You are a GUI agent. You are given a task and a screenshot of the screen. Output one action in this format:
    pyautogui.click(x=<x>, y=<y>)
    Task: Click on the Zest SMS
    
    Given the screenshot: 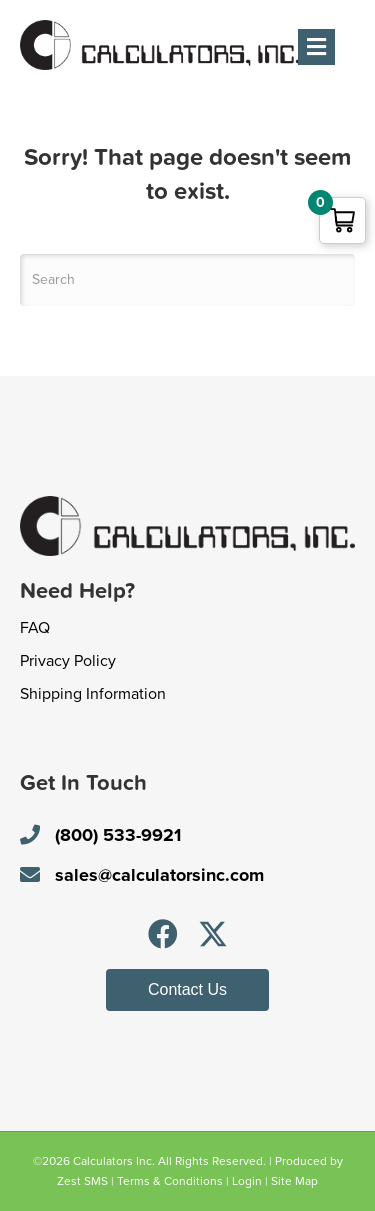 What is the action you would take?
    pyautogui.click(x=82, y=1181)
    